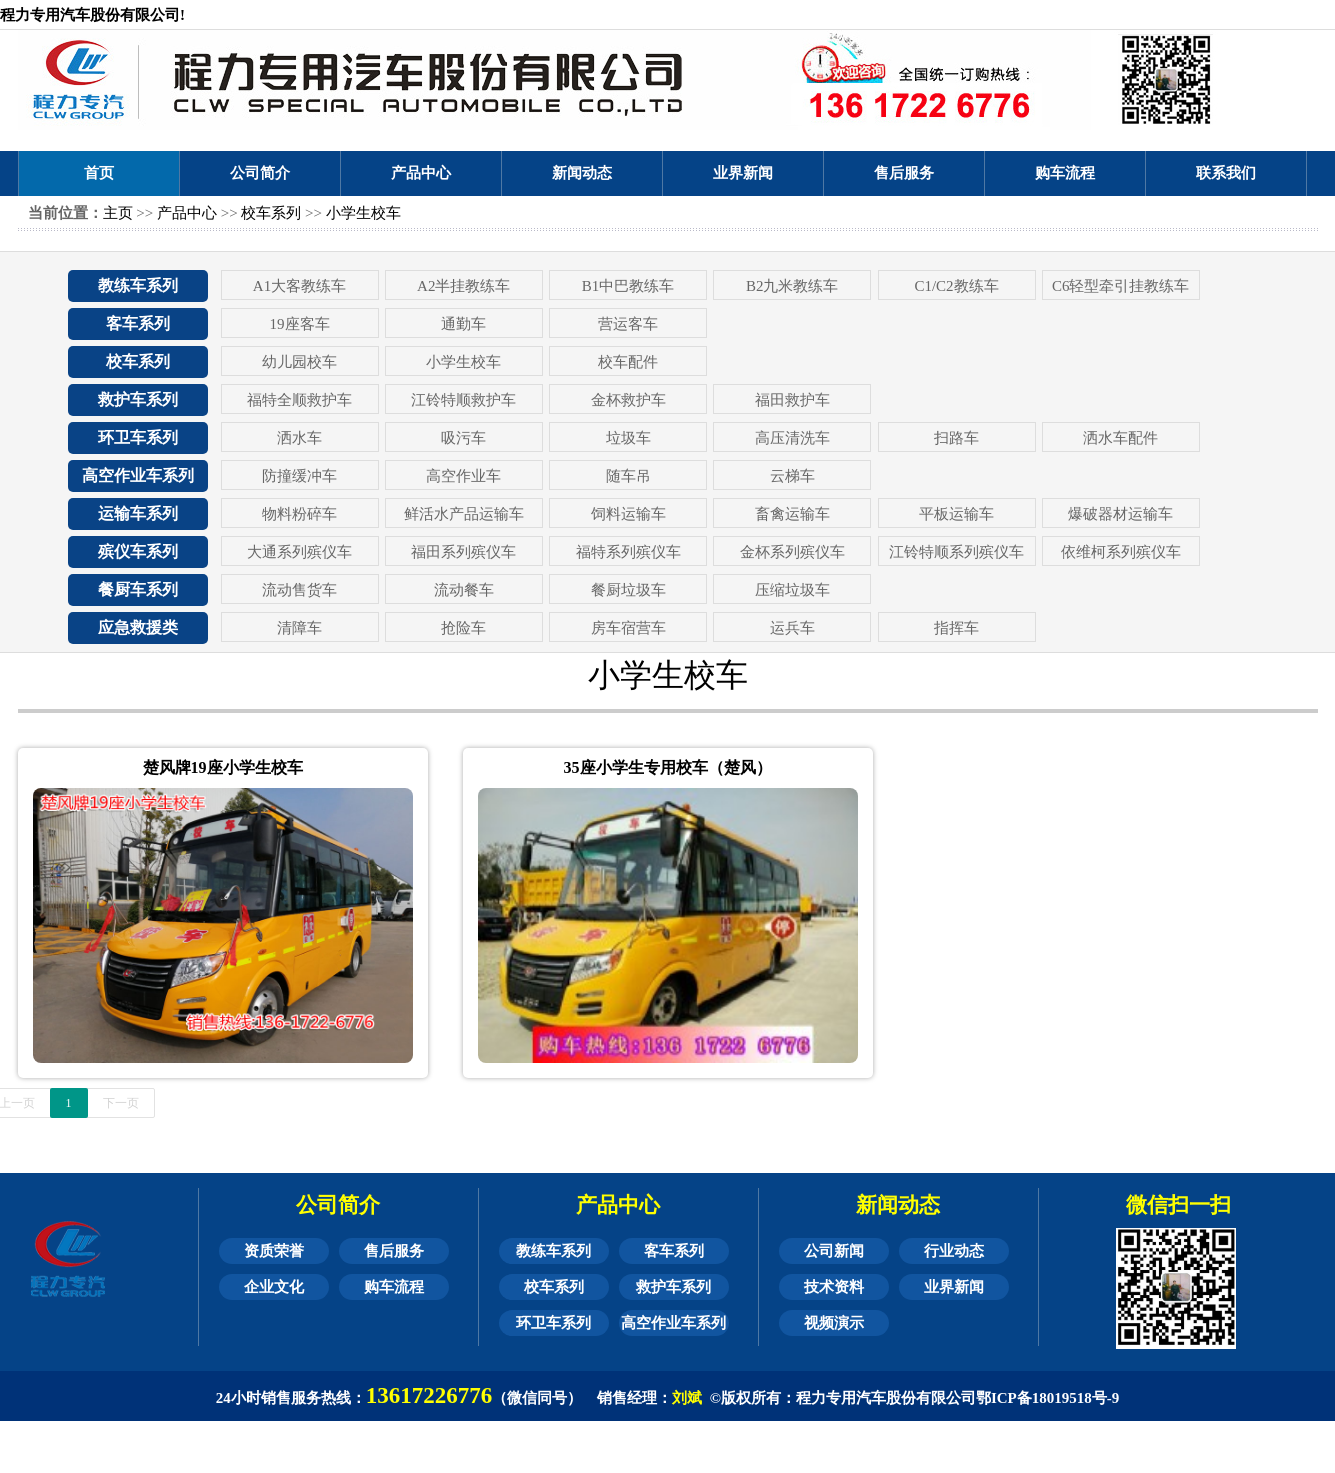 Image resolution: width=1335 pixels, height=1473 pixels. I want to click on 饲料运输车, so click(628, 514).